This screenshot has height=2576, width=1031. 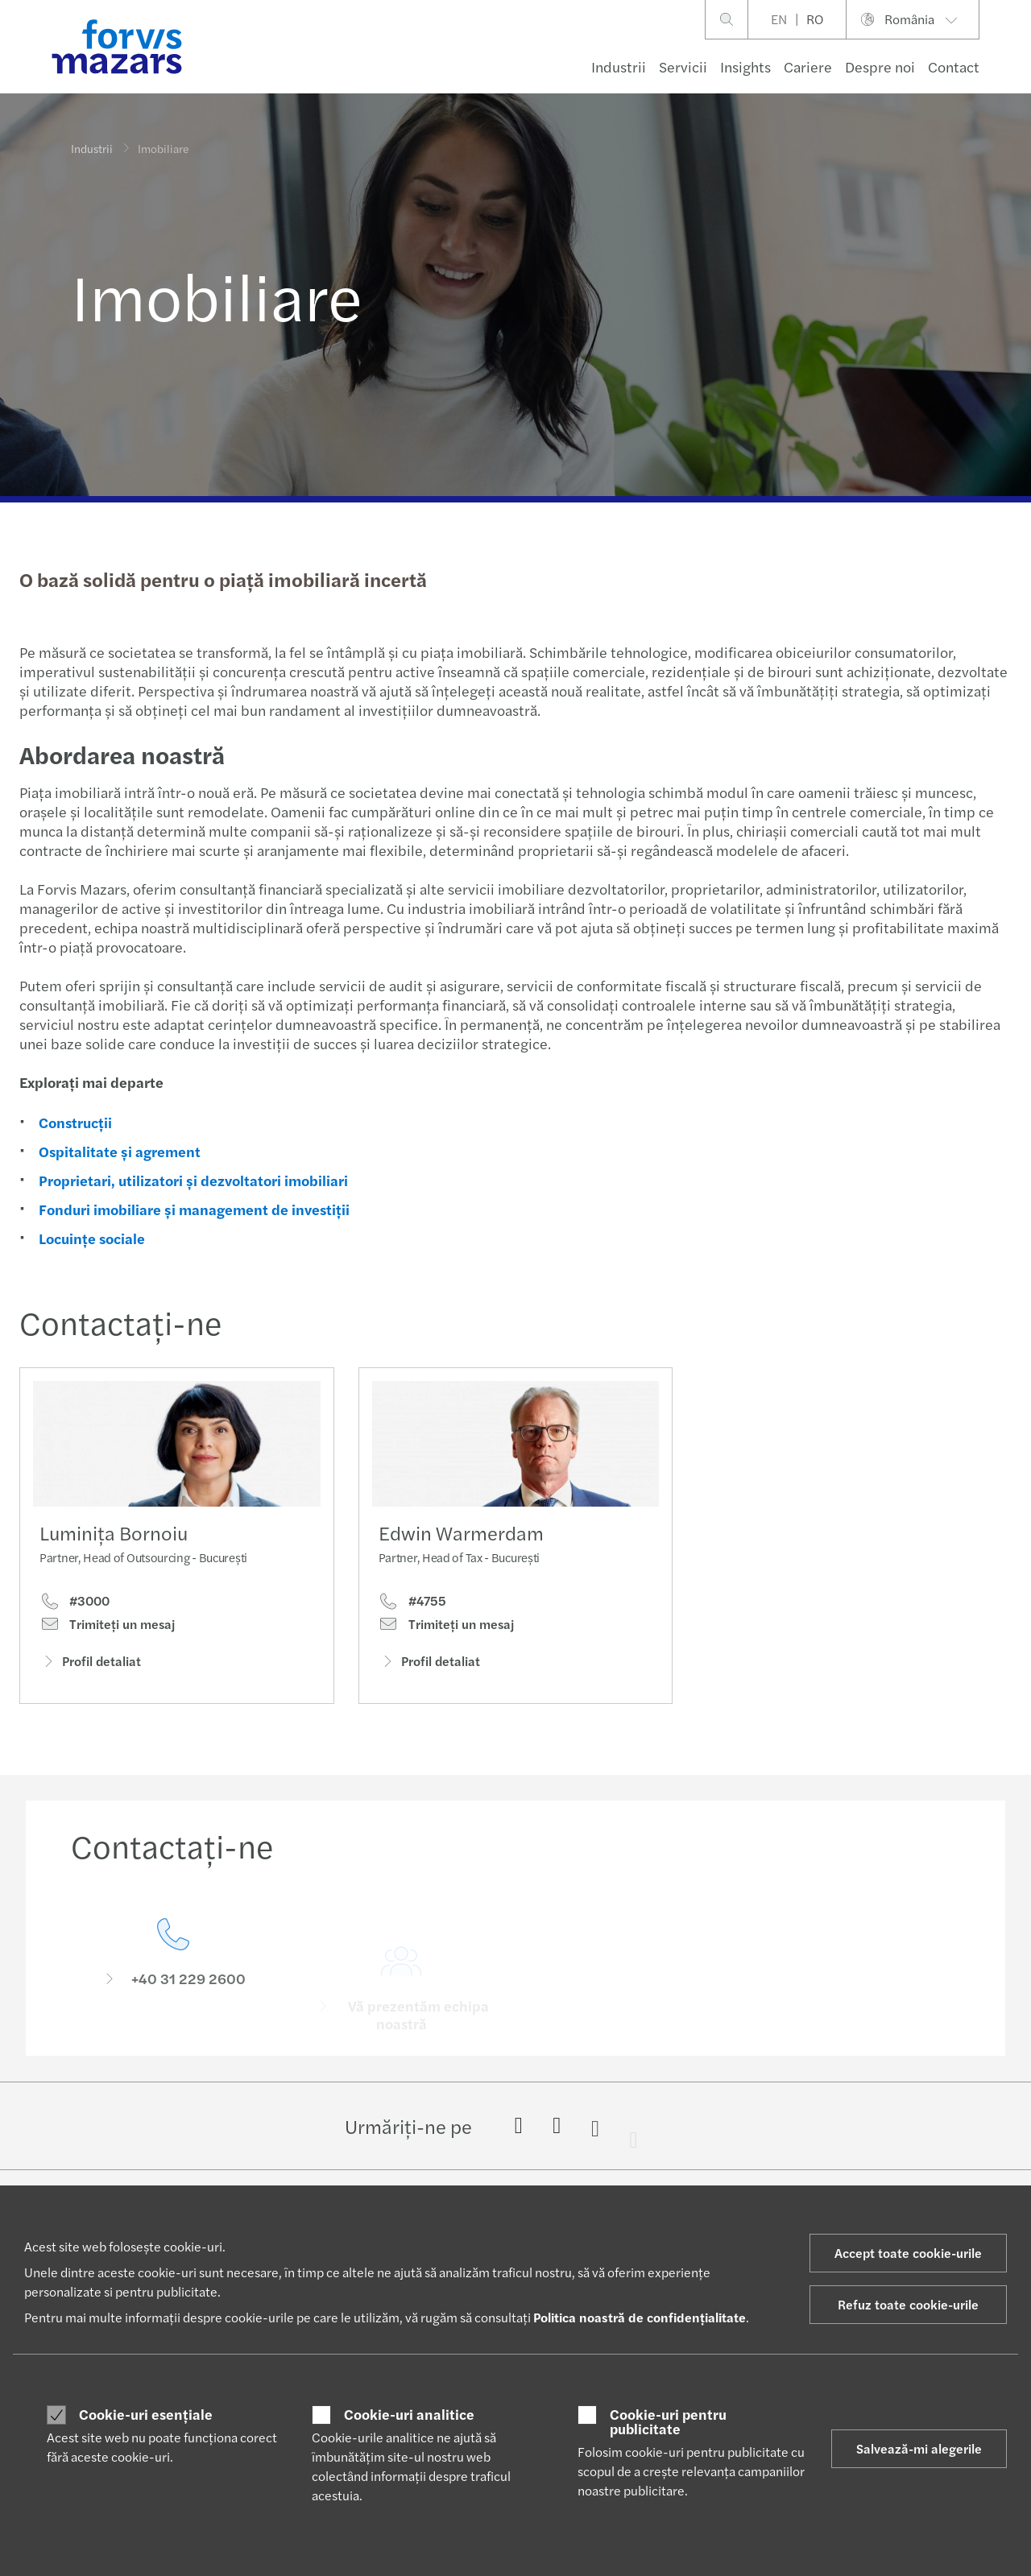 I want to click on Cookie-uri esențiale, so click(x=146, y=2414).